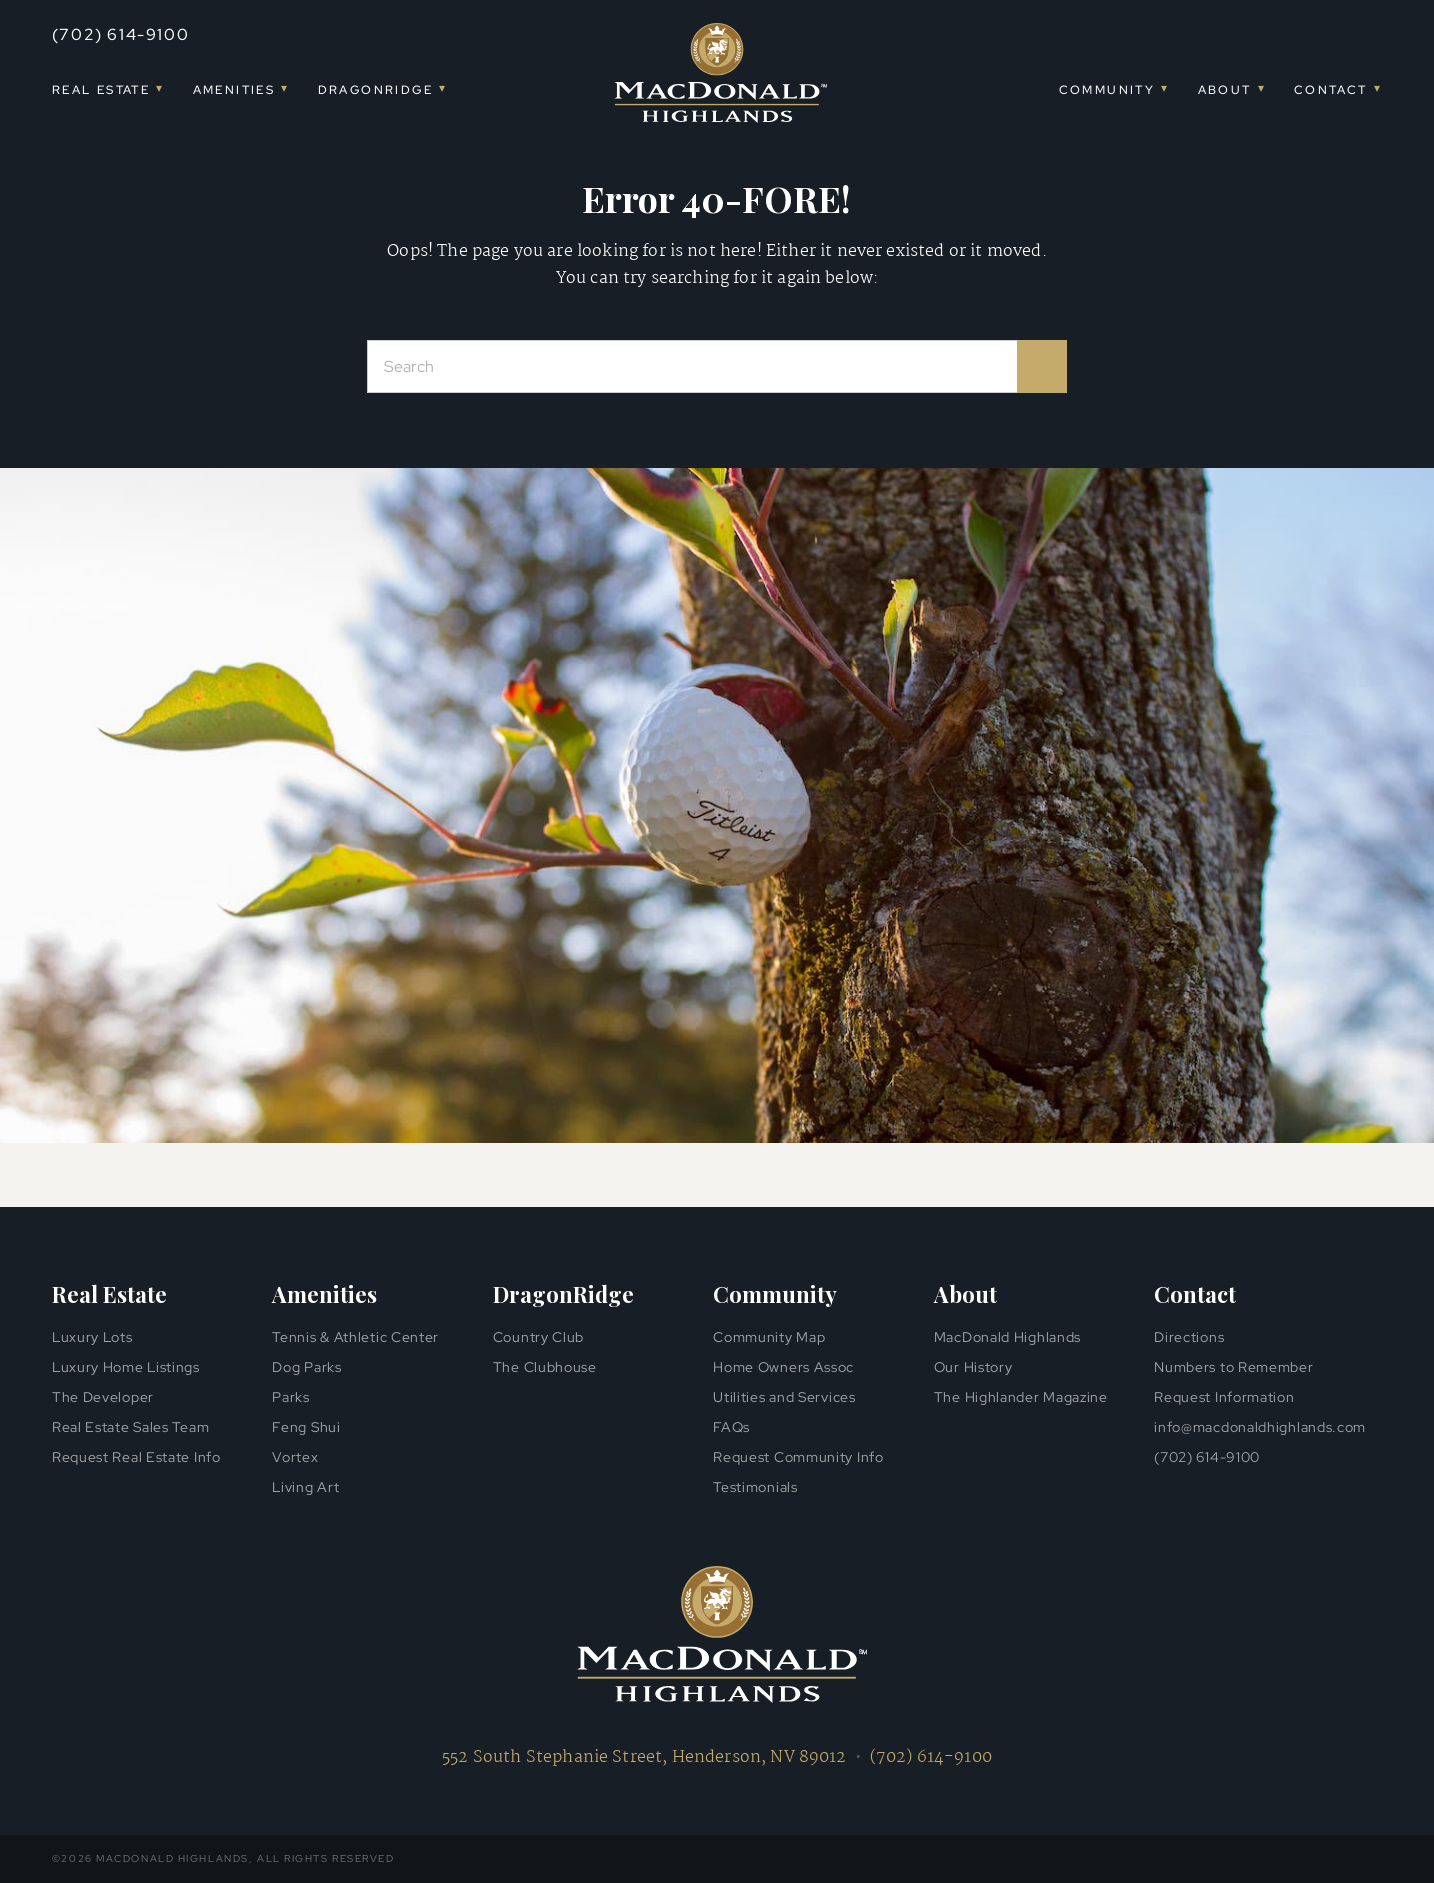  What do you see at coordinates (1233, 1367) in the screenshot?
I see `Numbers to Remember` at bounding box center [1233, 1367].